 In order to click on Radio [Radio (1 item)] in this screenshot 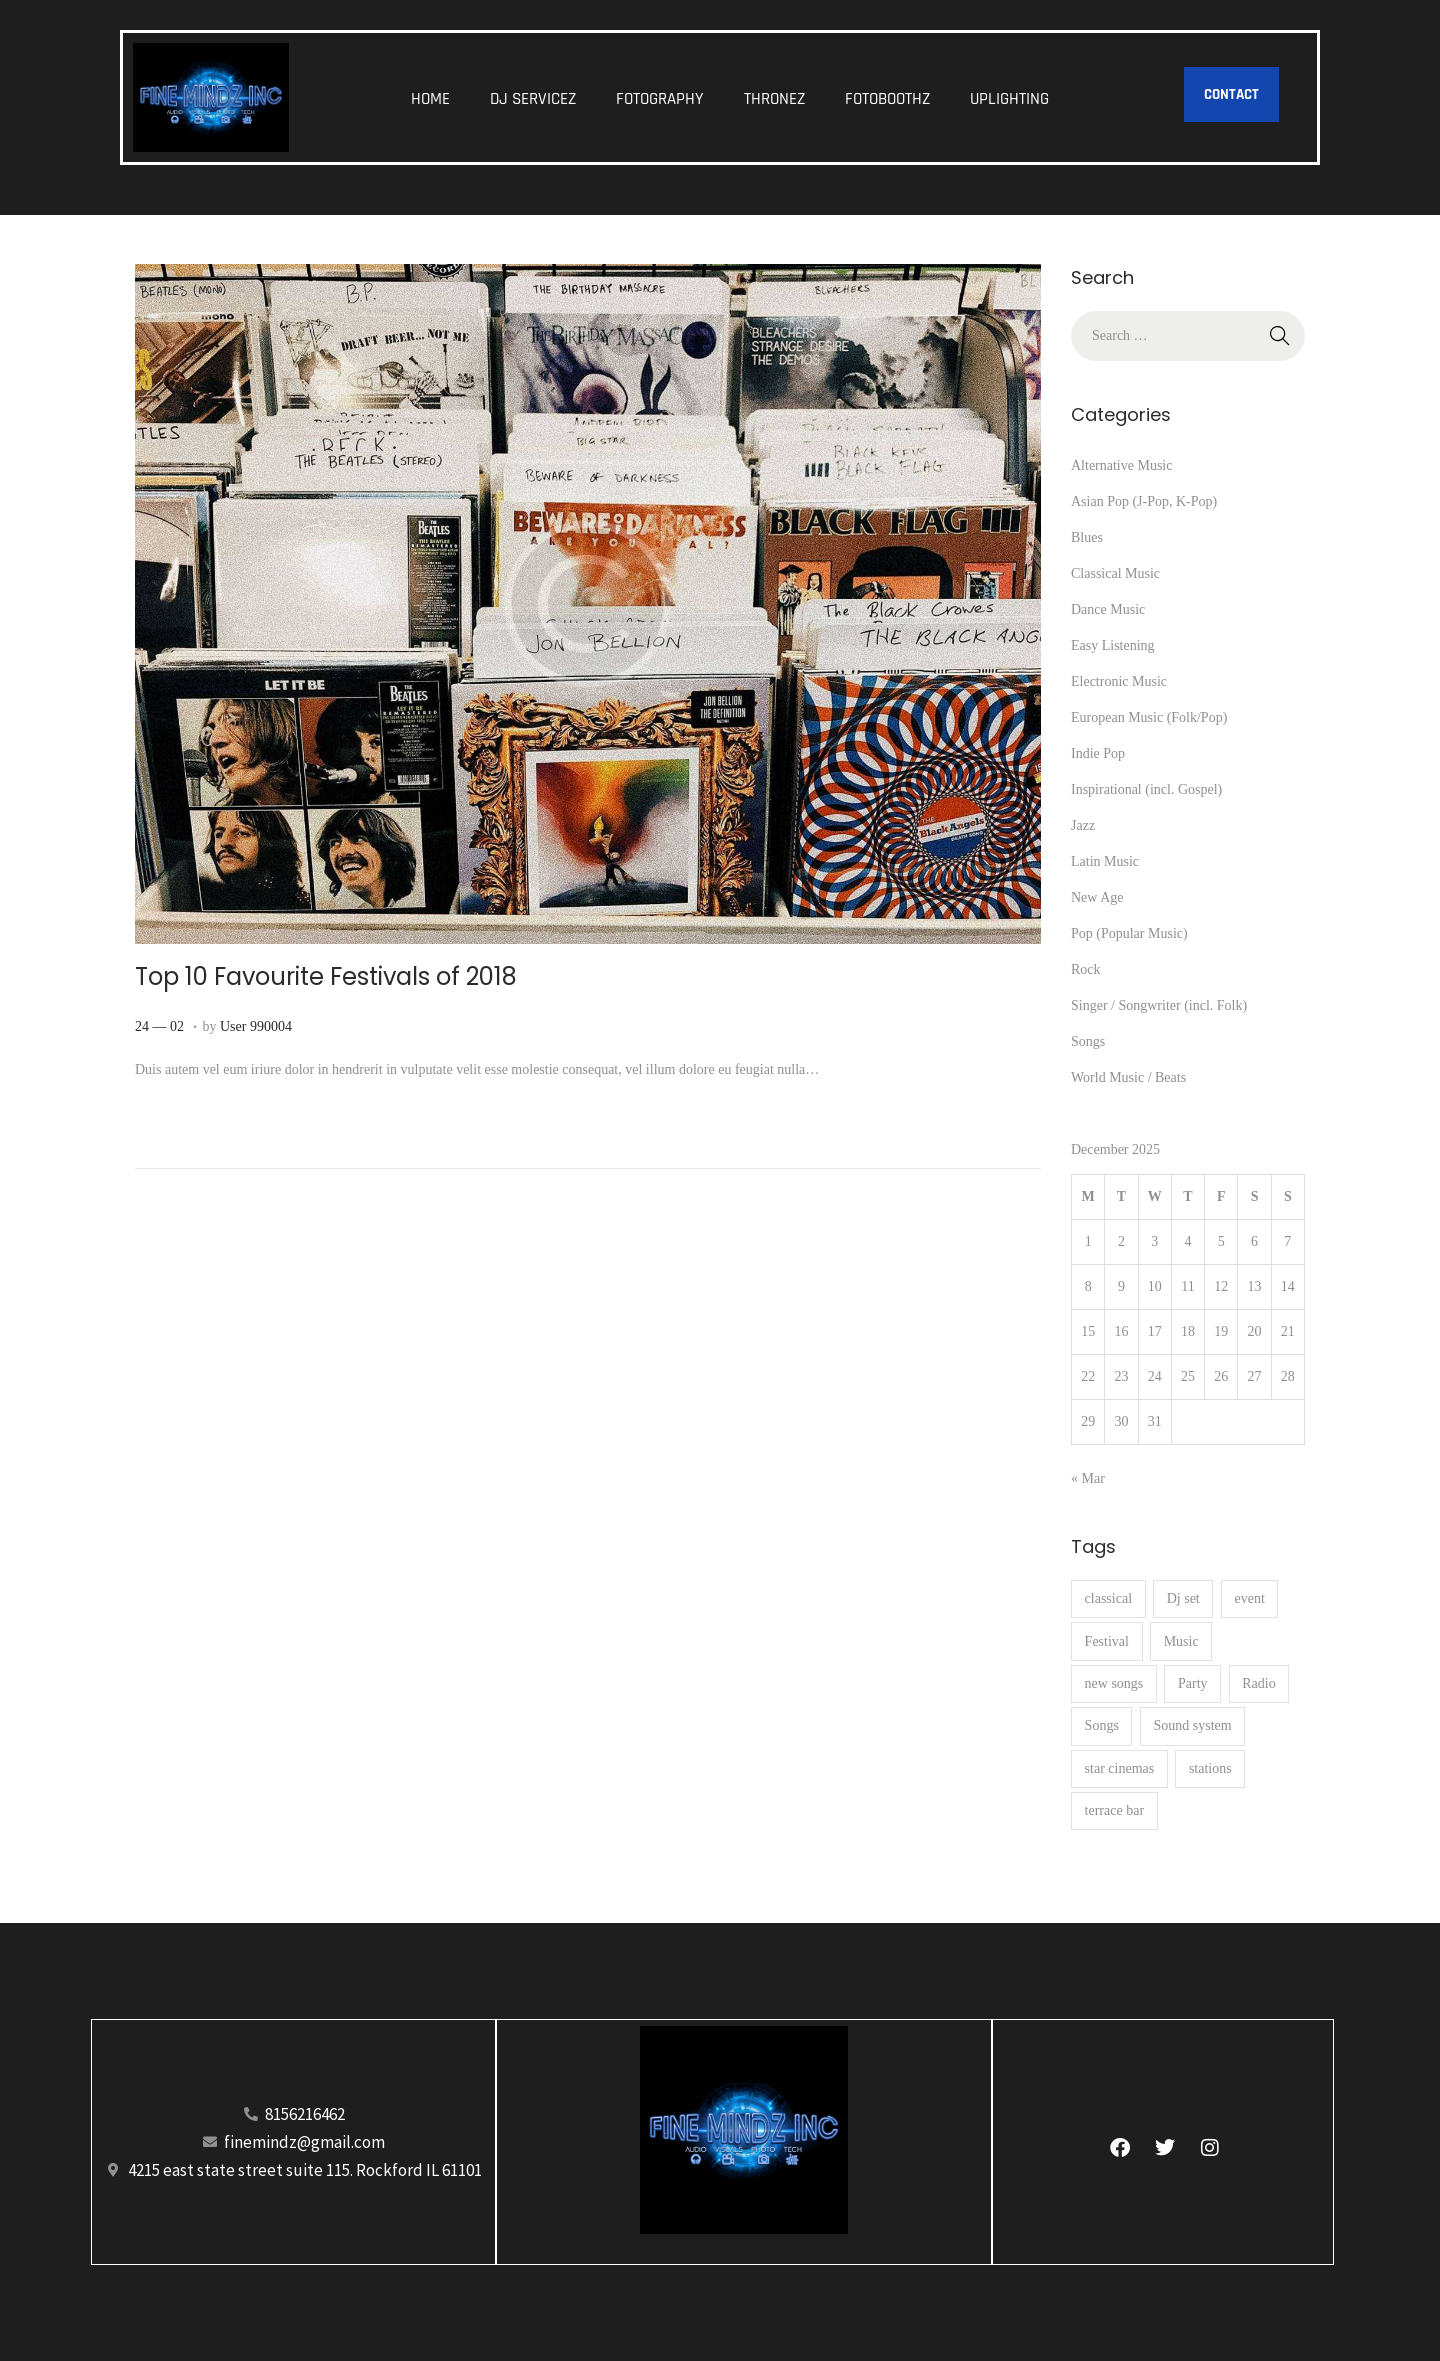, I will do `click(1258, 1683)`.